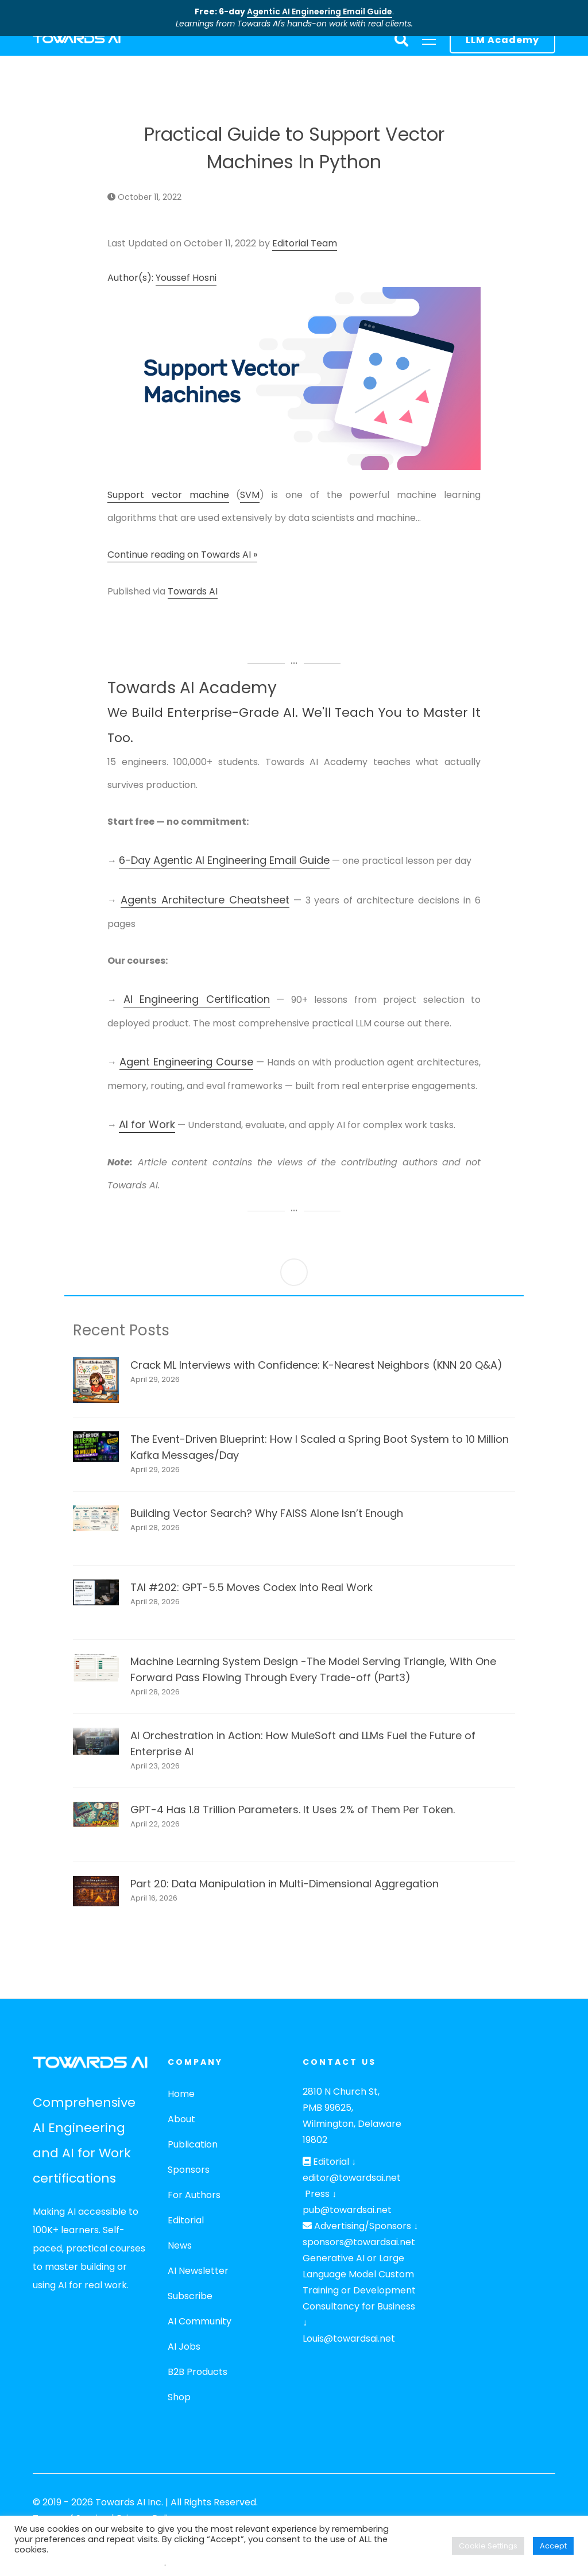 The width and height of the screenshot is (588, 2576). What do you see at coordinates (186, 1062) in the screenshot?
I see `Agent Engineering Course` at bounding box center [186, 1062].